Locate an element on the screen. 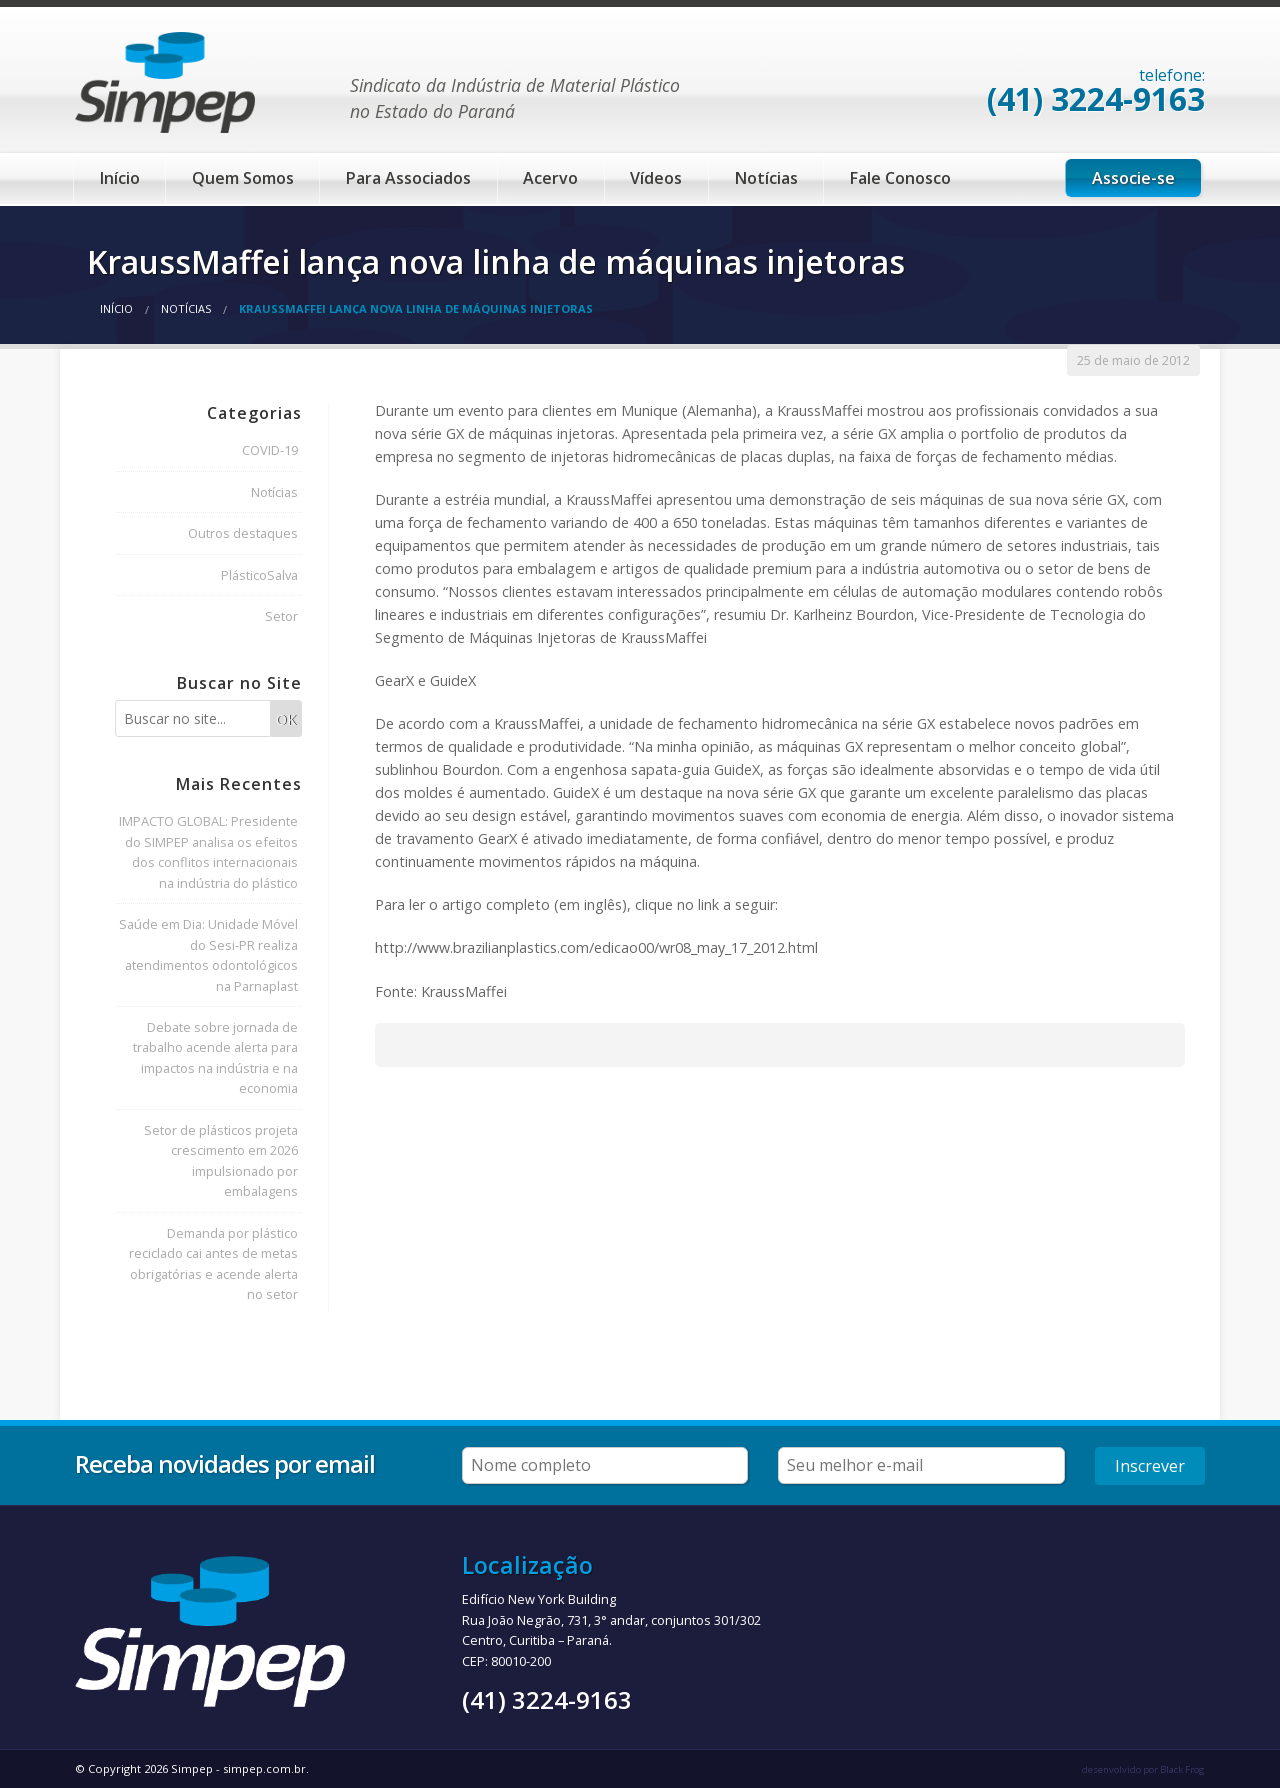  Inscrever is located at coordinates (1150, 1466).